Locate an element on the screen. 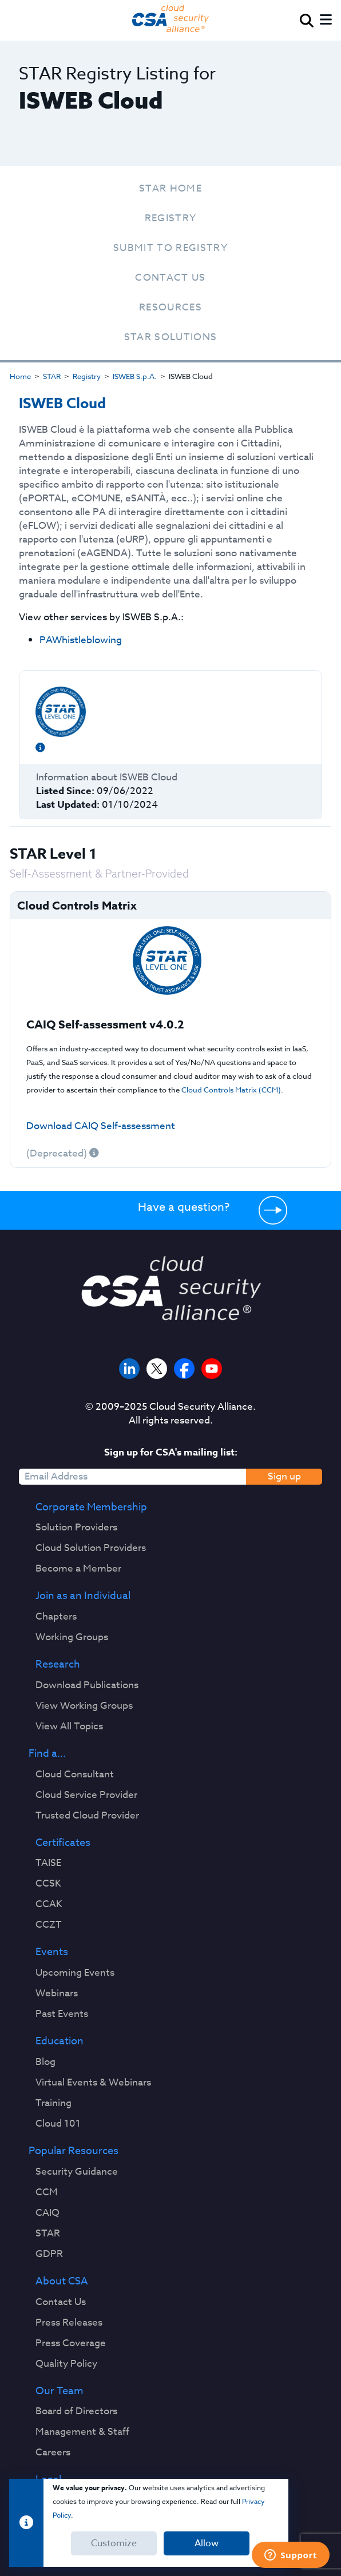 The width and height of the screenshot is (341, 2576). Trusted Cloud Provider is located at coordinates (87, 1816).